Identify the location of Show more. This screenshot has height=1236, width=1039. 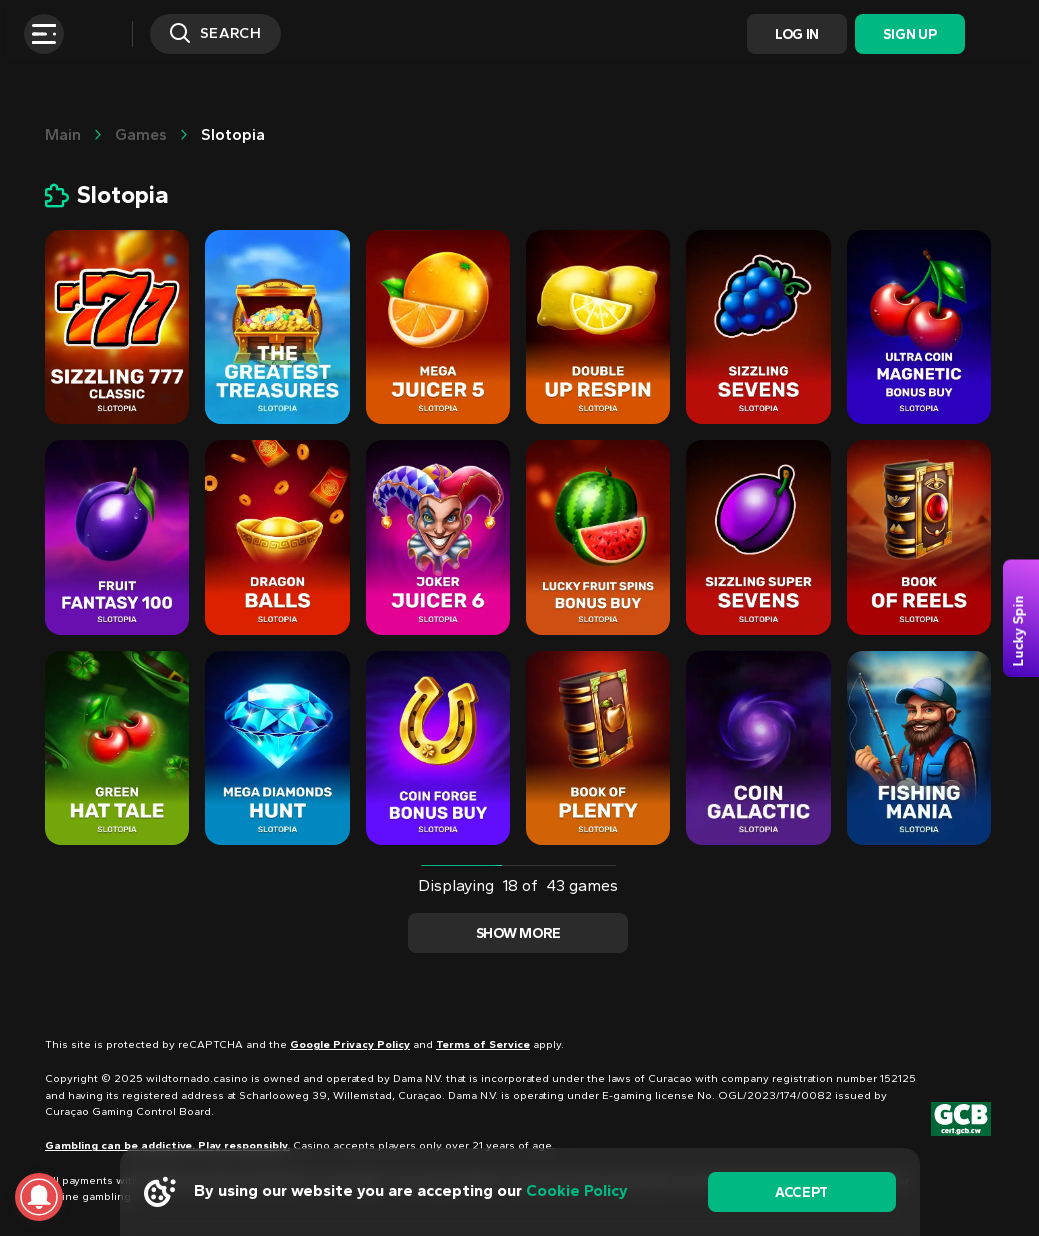
(518, 933).